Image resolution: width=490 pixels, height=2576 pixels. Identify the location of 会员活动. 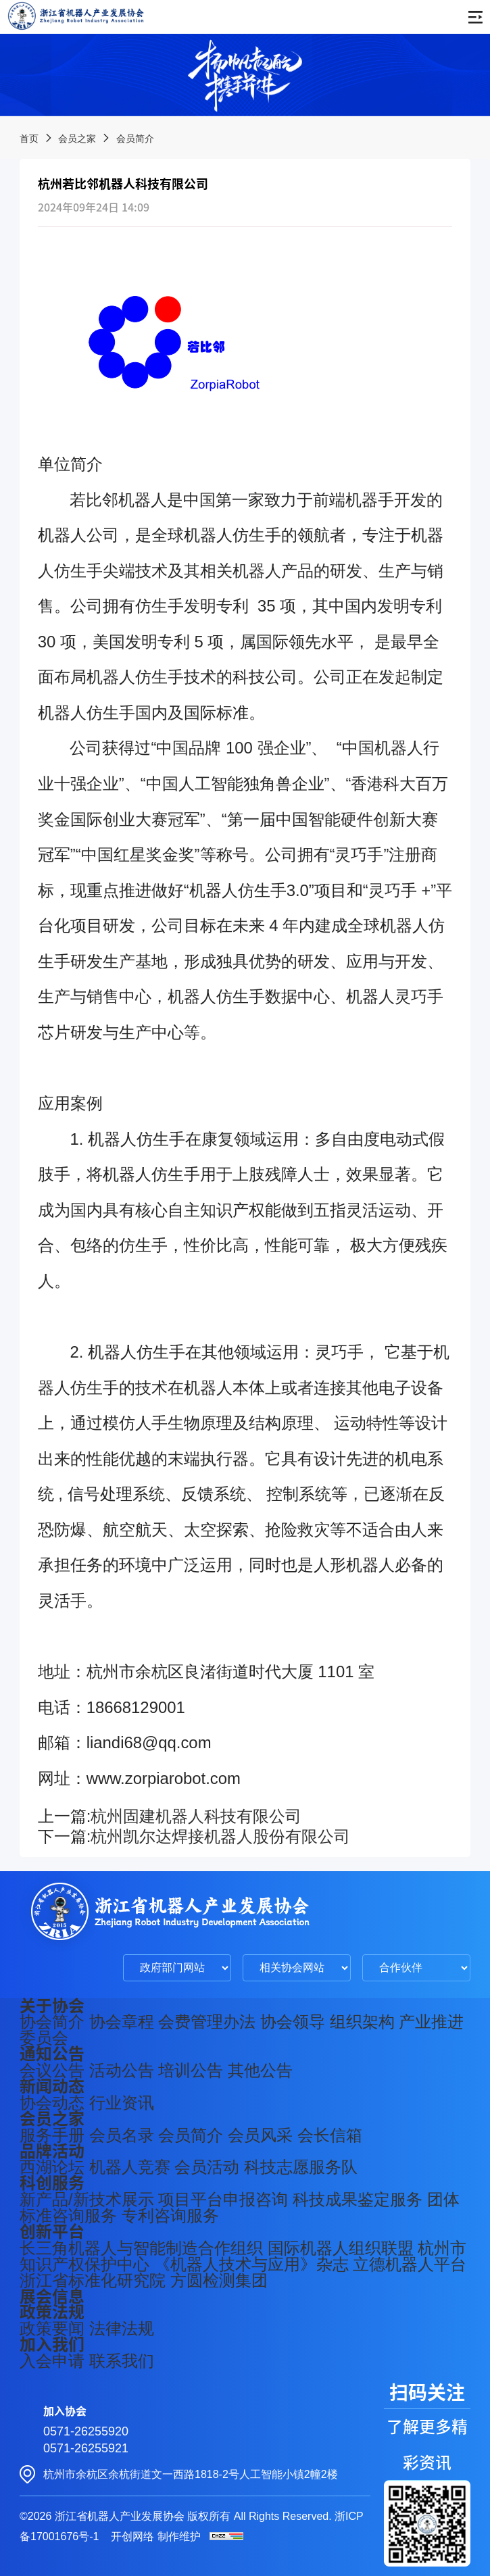
(206, 2167).